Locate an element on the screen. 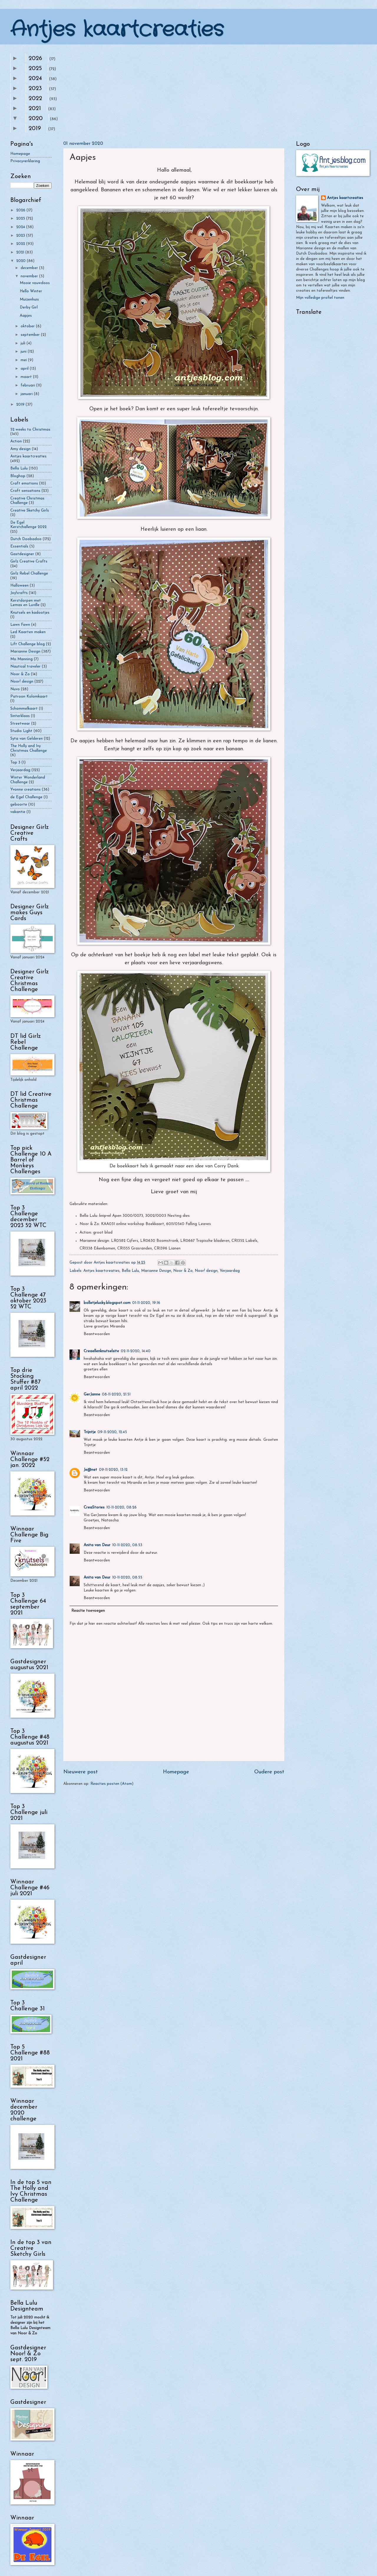  10-11-2020, 08:53 is located at coordinates (127, 1545).